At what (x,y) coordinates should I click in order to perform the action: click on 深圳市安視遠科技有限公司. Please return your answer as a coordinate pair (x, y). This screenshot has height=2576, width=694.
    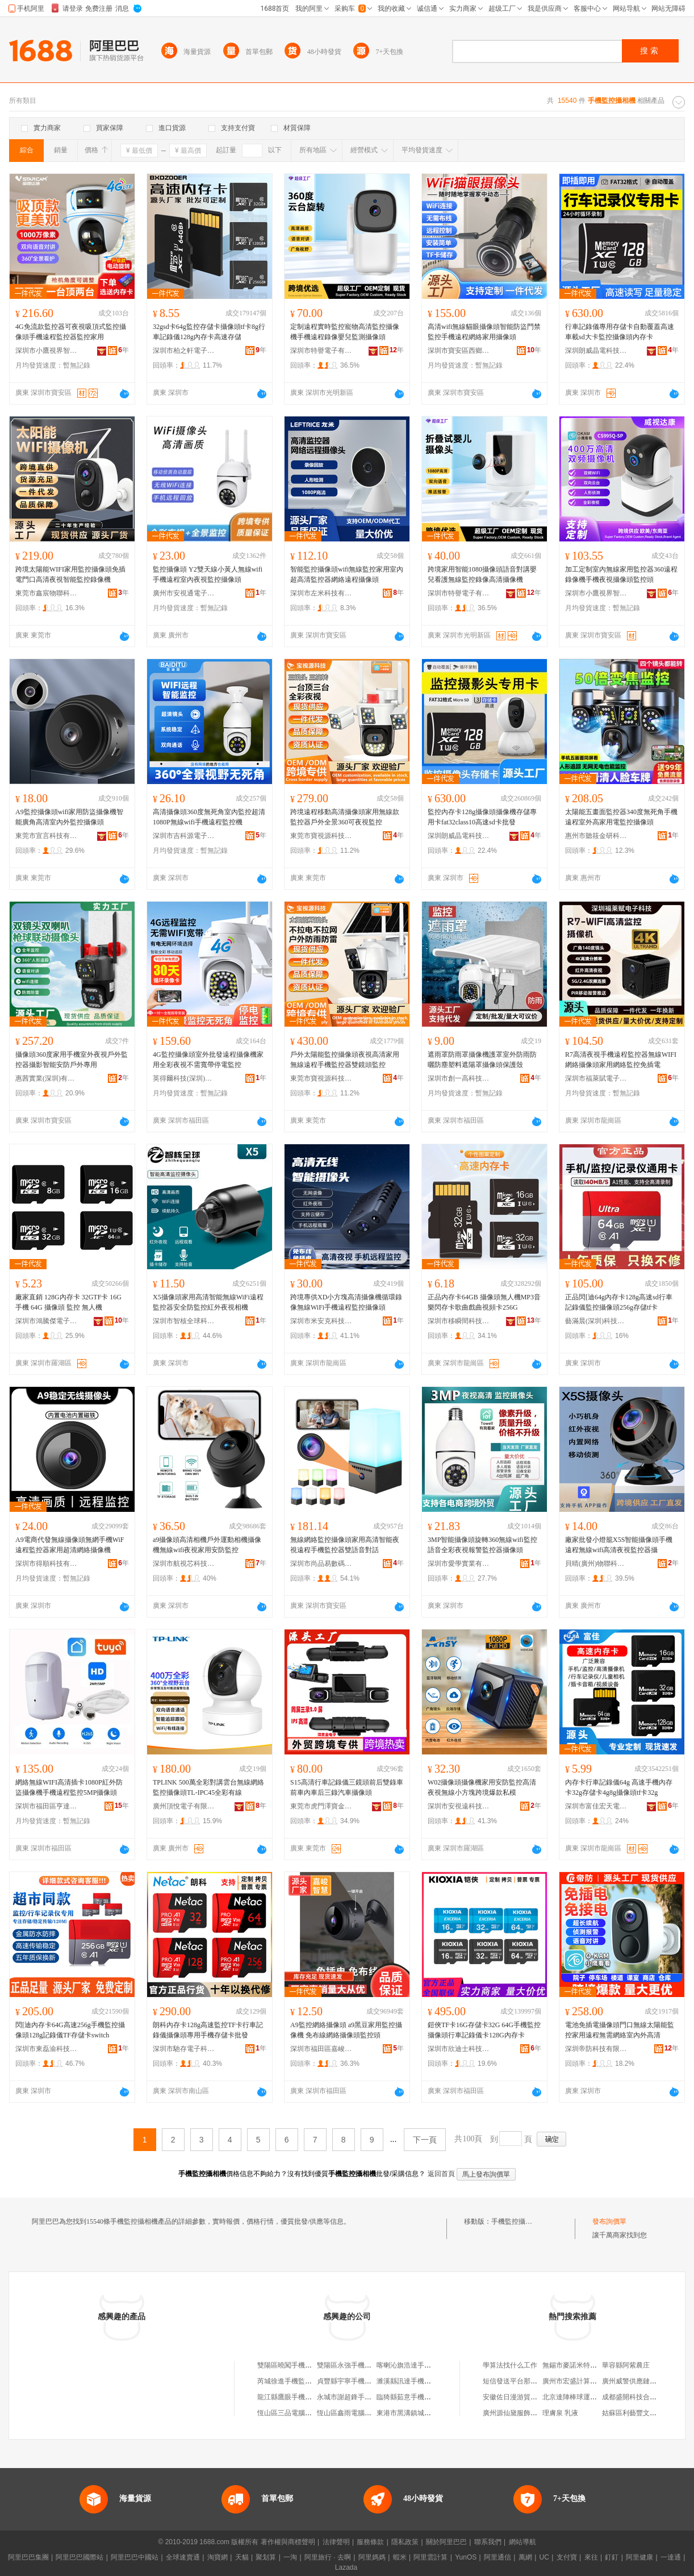
    Looking at the image, I should click on (459, 1806).